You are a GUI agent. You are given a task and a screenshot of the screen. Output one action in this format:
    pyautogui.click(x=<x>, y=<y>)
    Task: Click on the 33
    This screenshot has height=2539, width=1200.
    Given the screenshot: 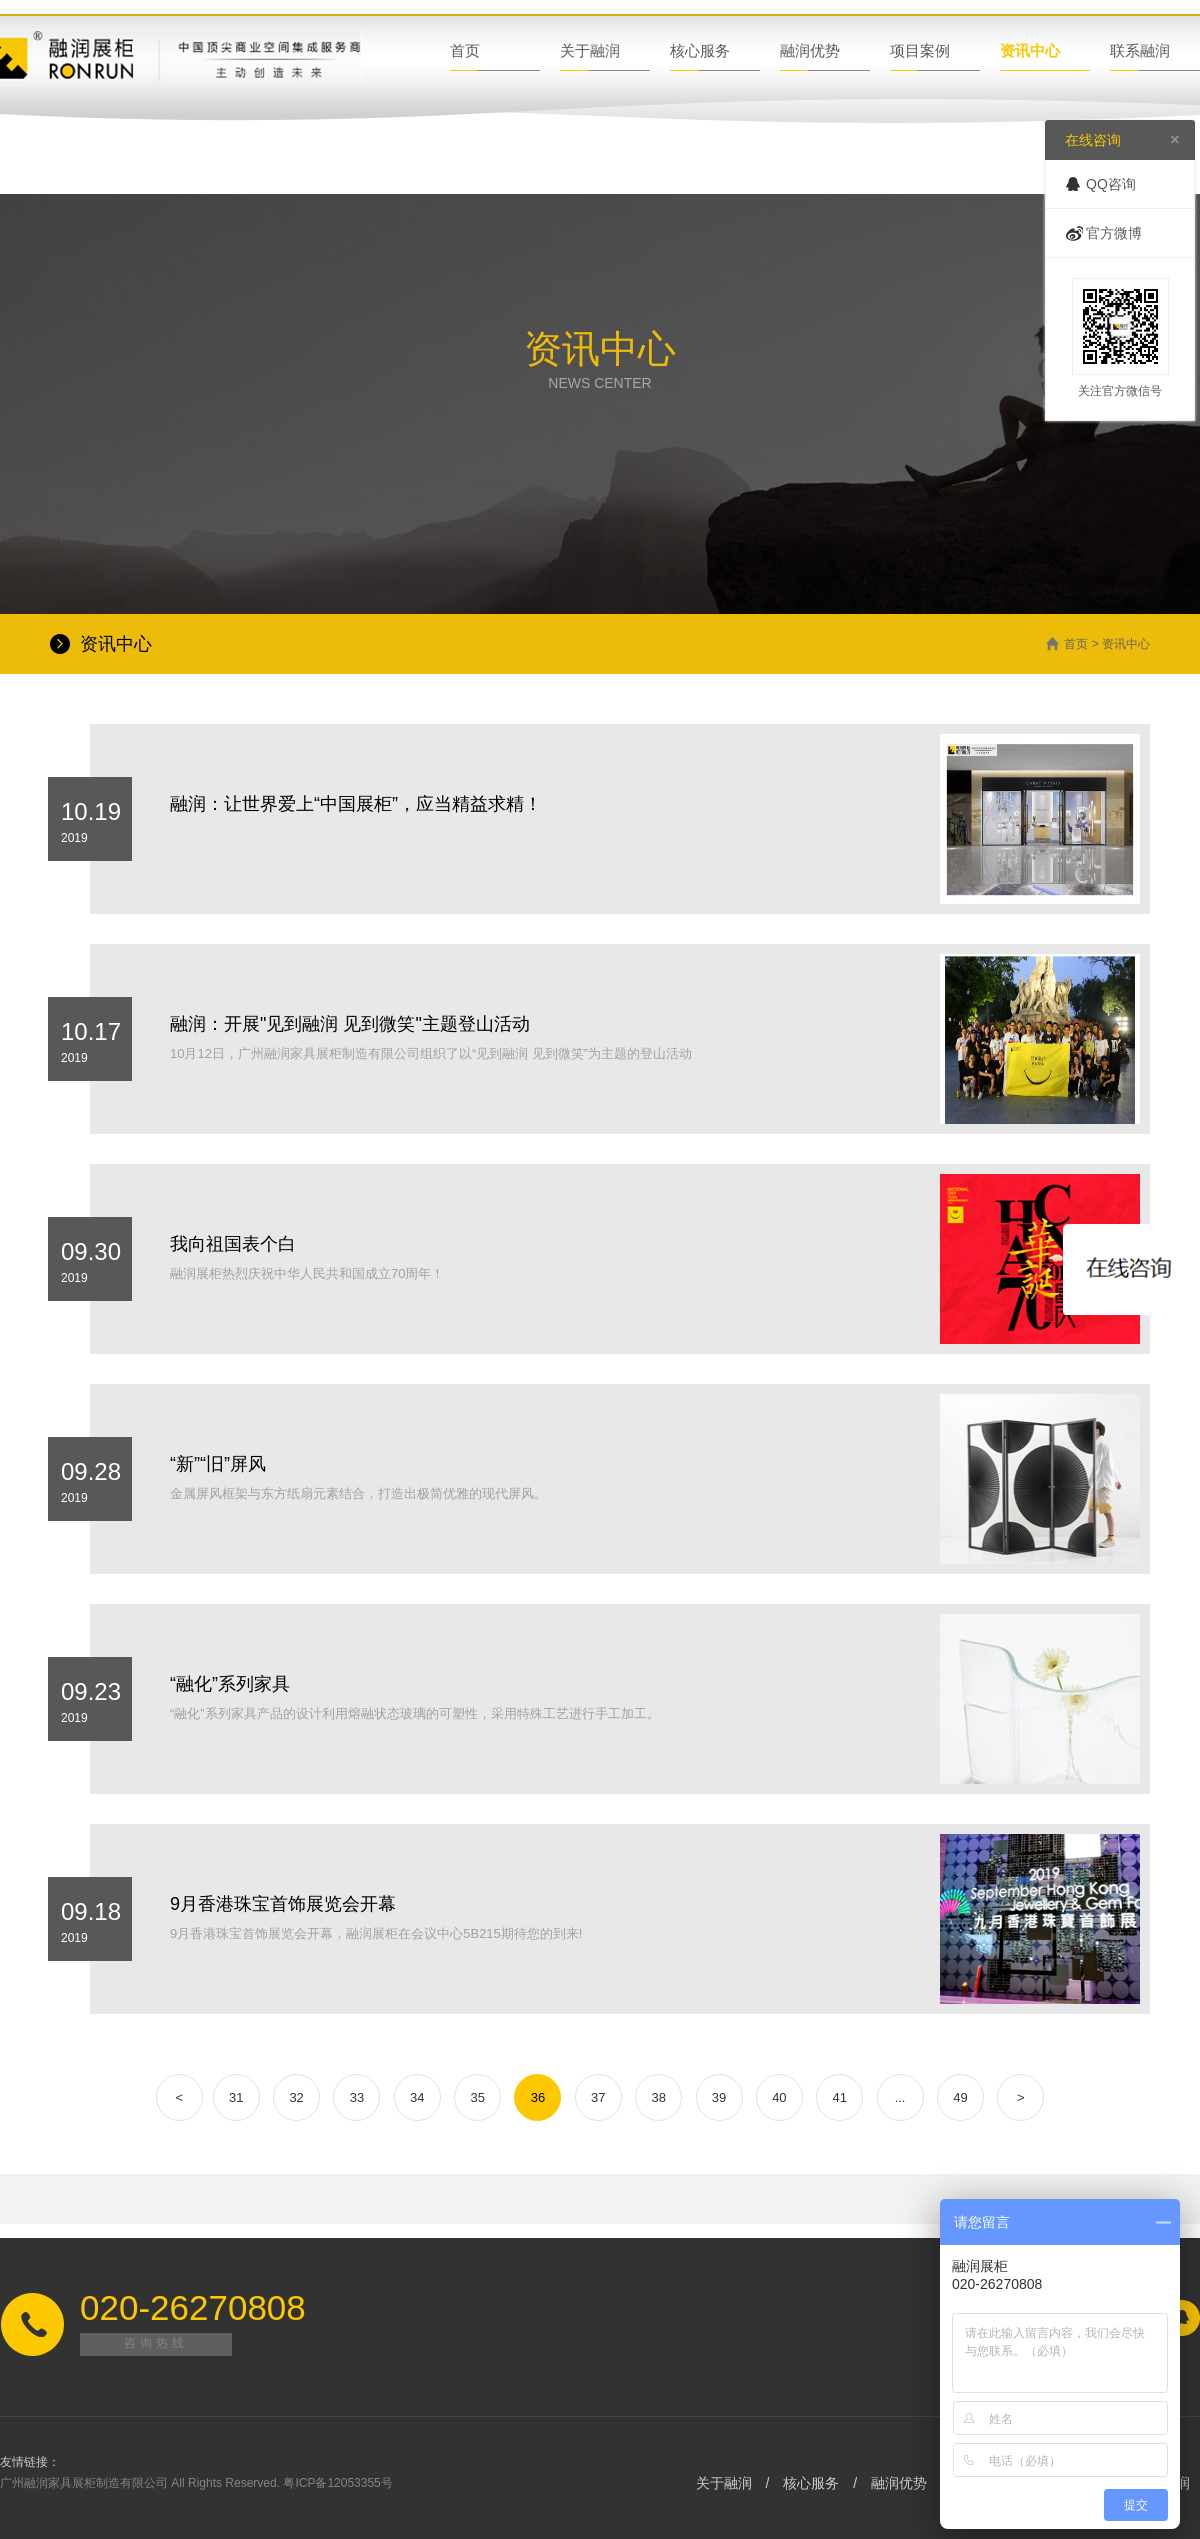 What is the action you would take?
    pyautogui.click(x=357, y=2097)
    